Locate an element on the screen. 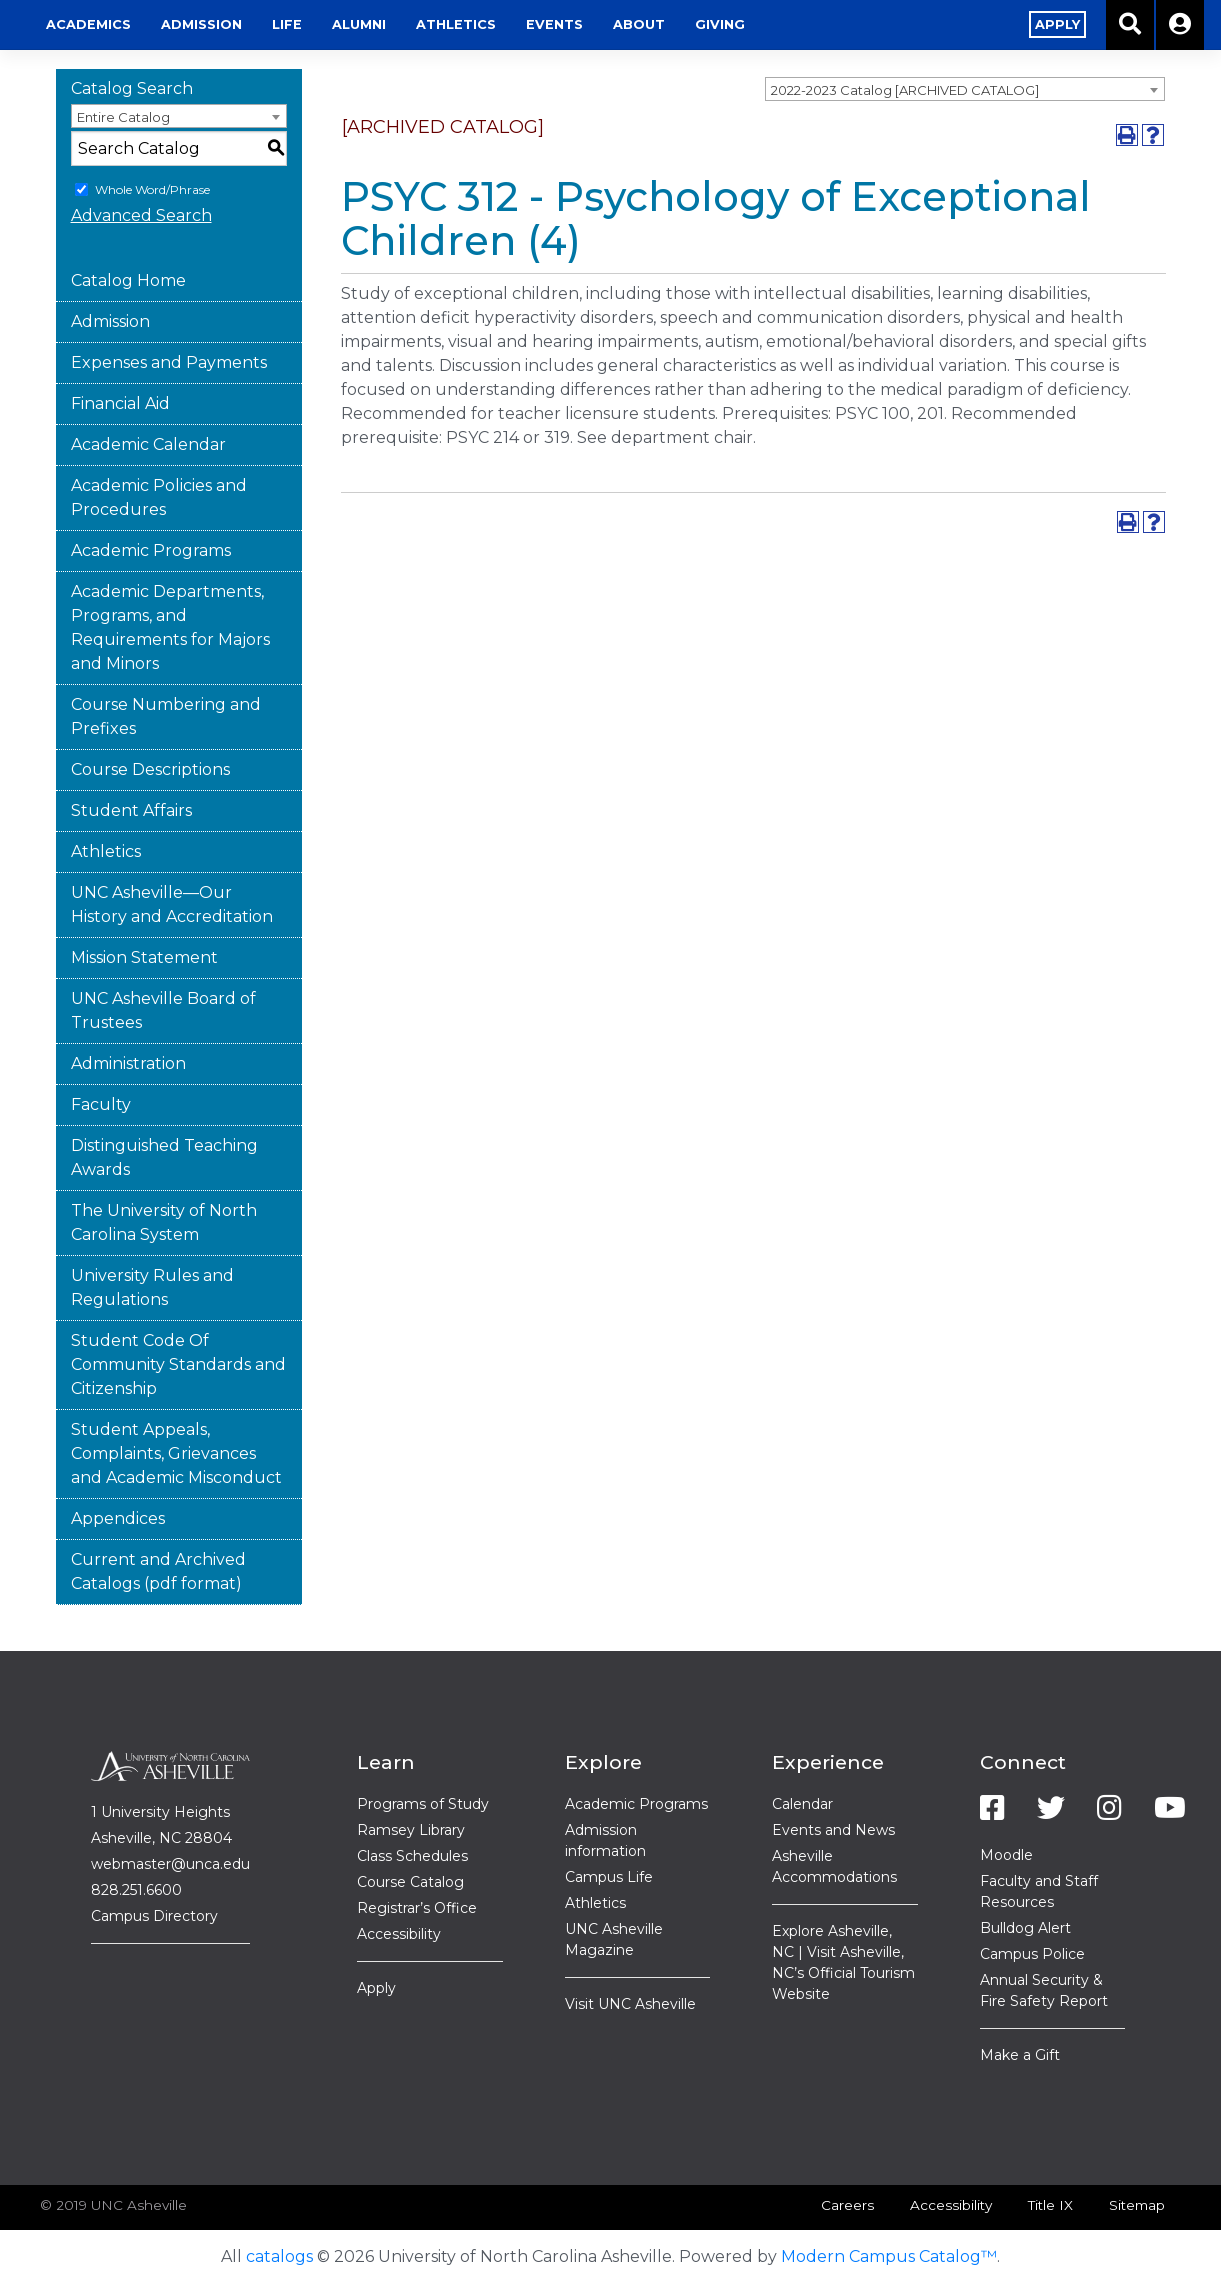  Registrar’s Office is located at coordinates (417, 1908).